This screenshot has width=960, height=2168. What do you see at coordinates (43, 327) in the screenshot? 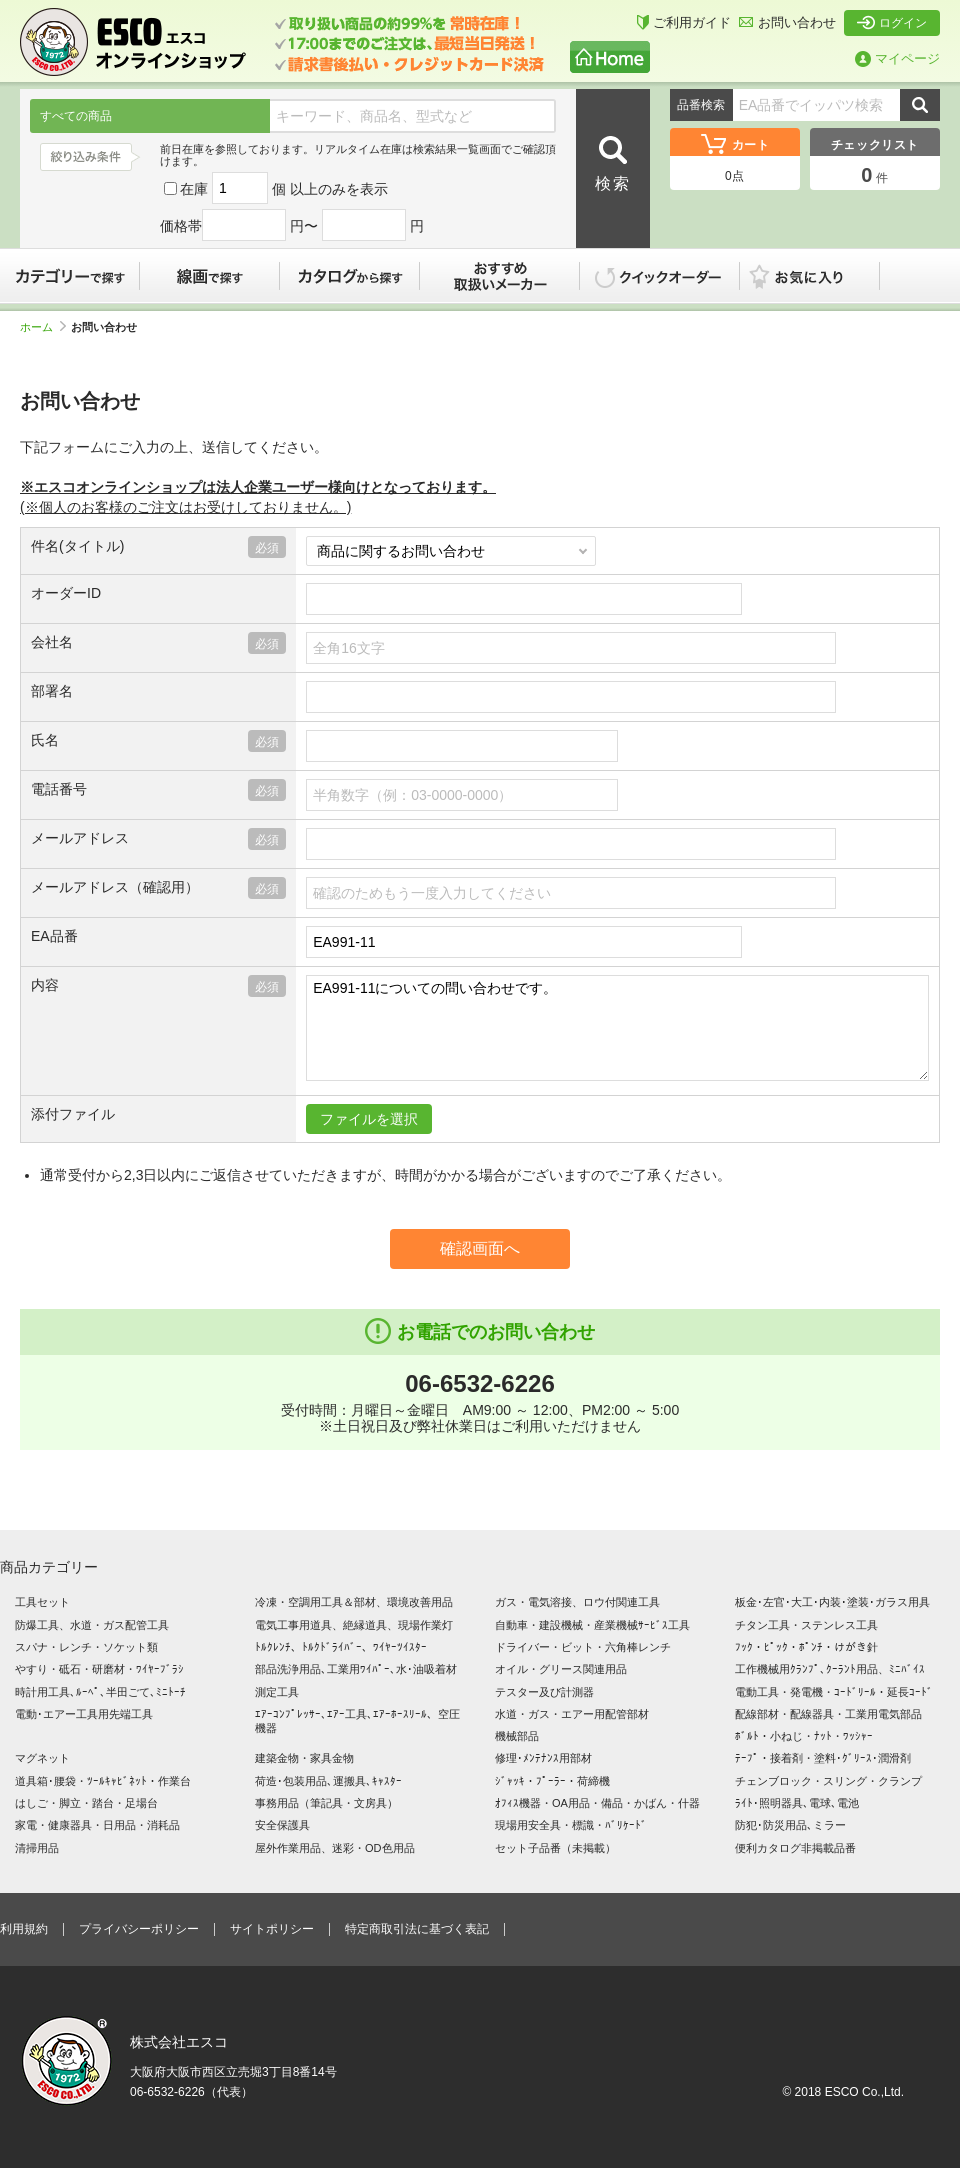
I see `ホーム` at bounding box center [43, 327].